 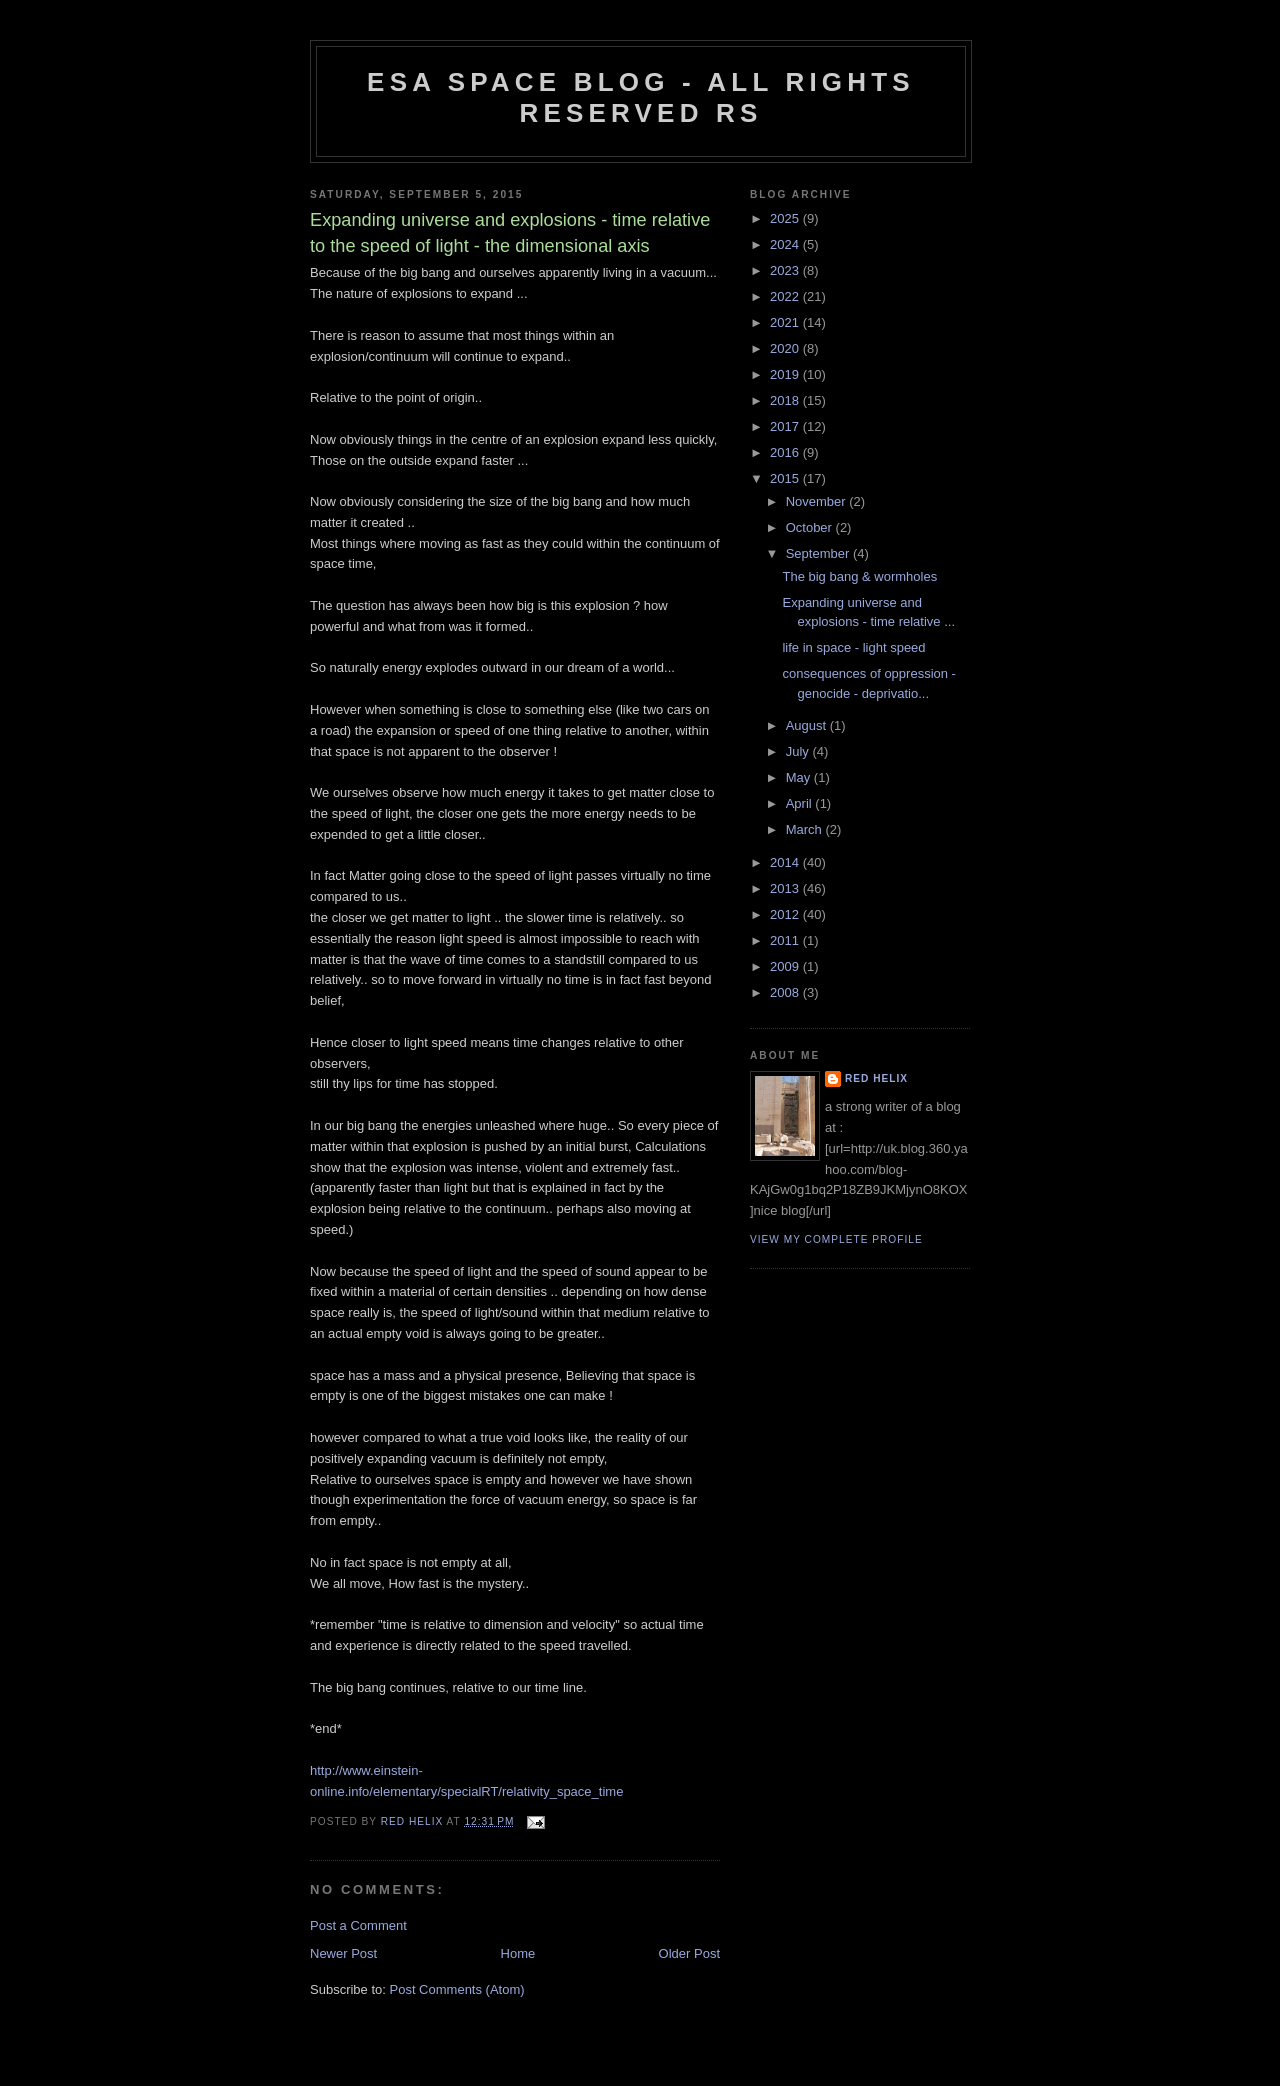 What do you see at coordinates (806, 829) in the screenshot?
I see `March` at bounding box center [806, 829].